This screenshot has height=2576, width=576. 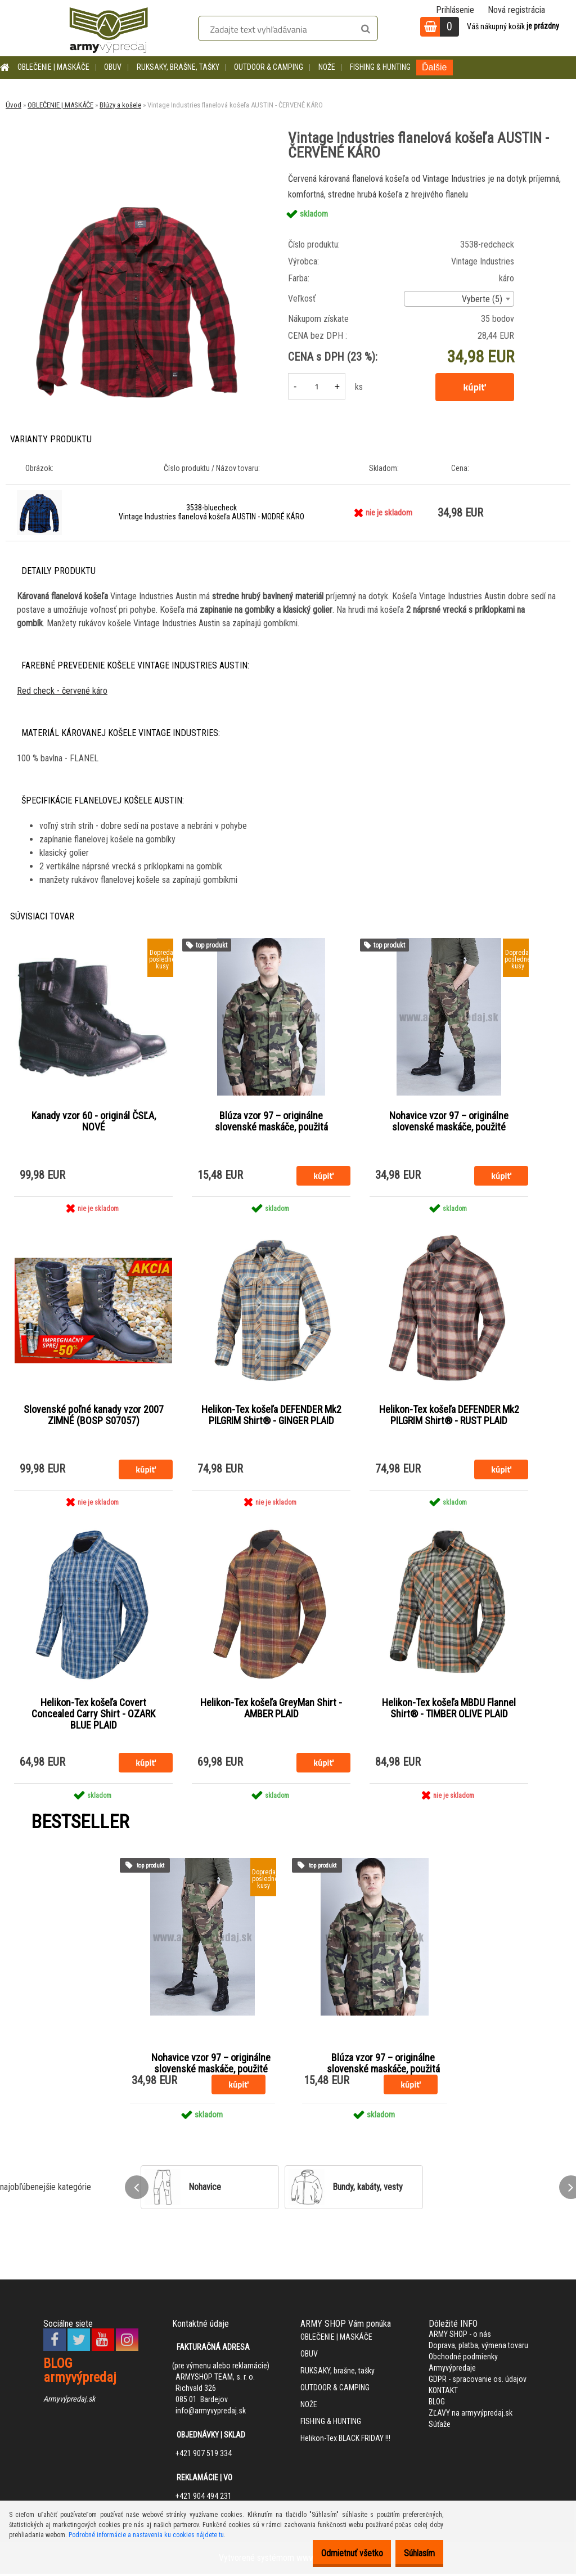 I want to click on Prihlásenie, so click(x=455, y=10).